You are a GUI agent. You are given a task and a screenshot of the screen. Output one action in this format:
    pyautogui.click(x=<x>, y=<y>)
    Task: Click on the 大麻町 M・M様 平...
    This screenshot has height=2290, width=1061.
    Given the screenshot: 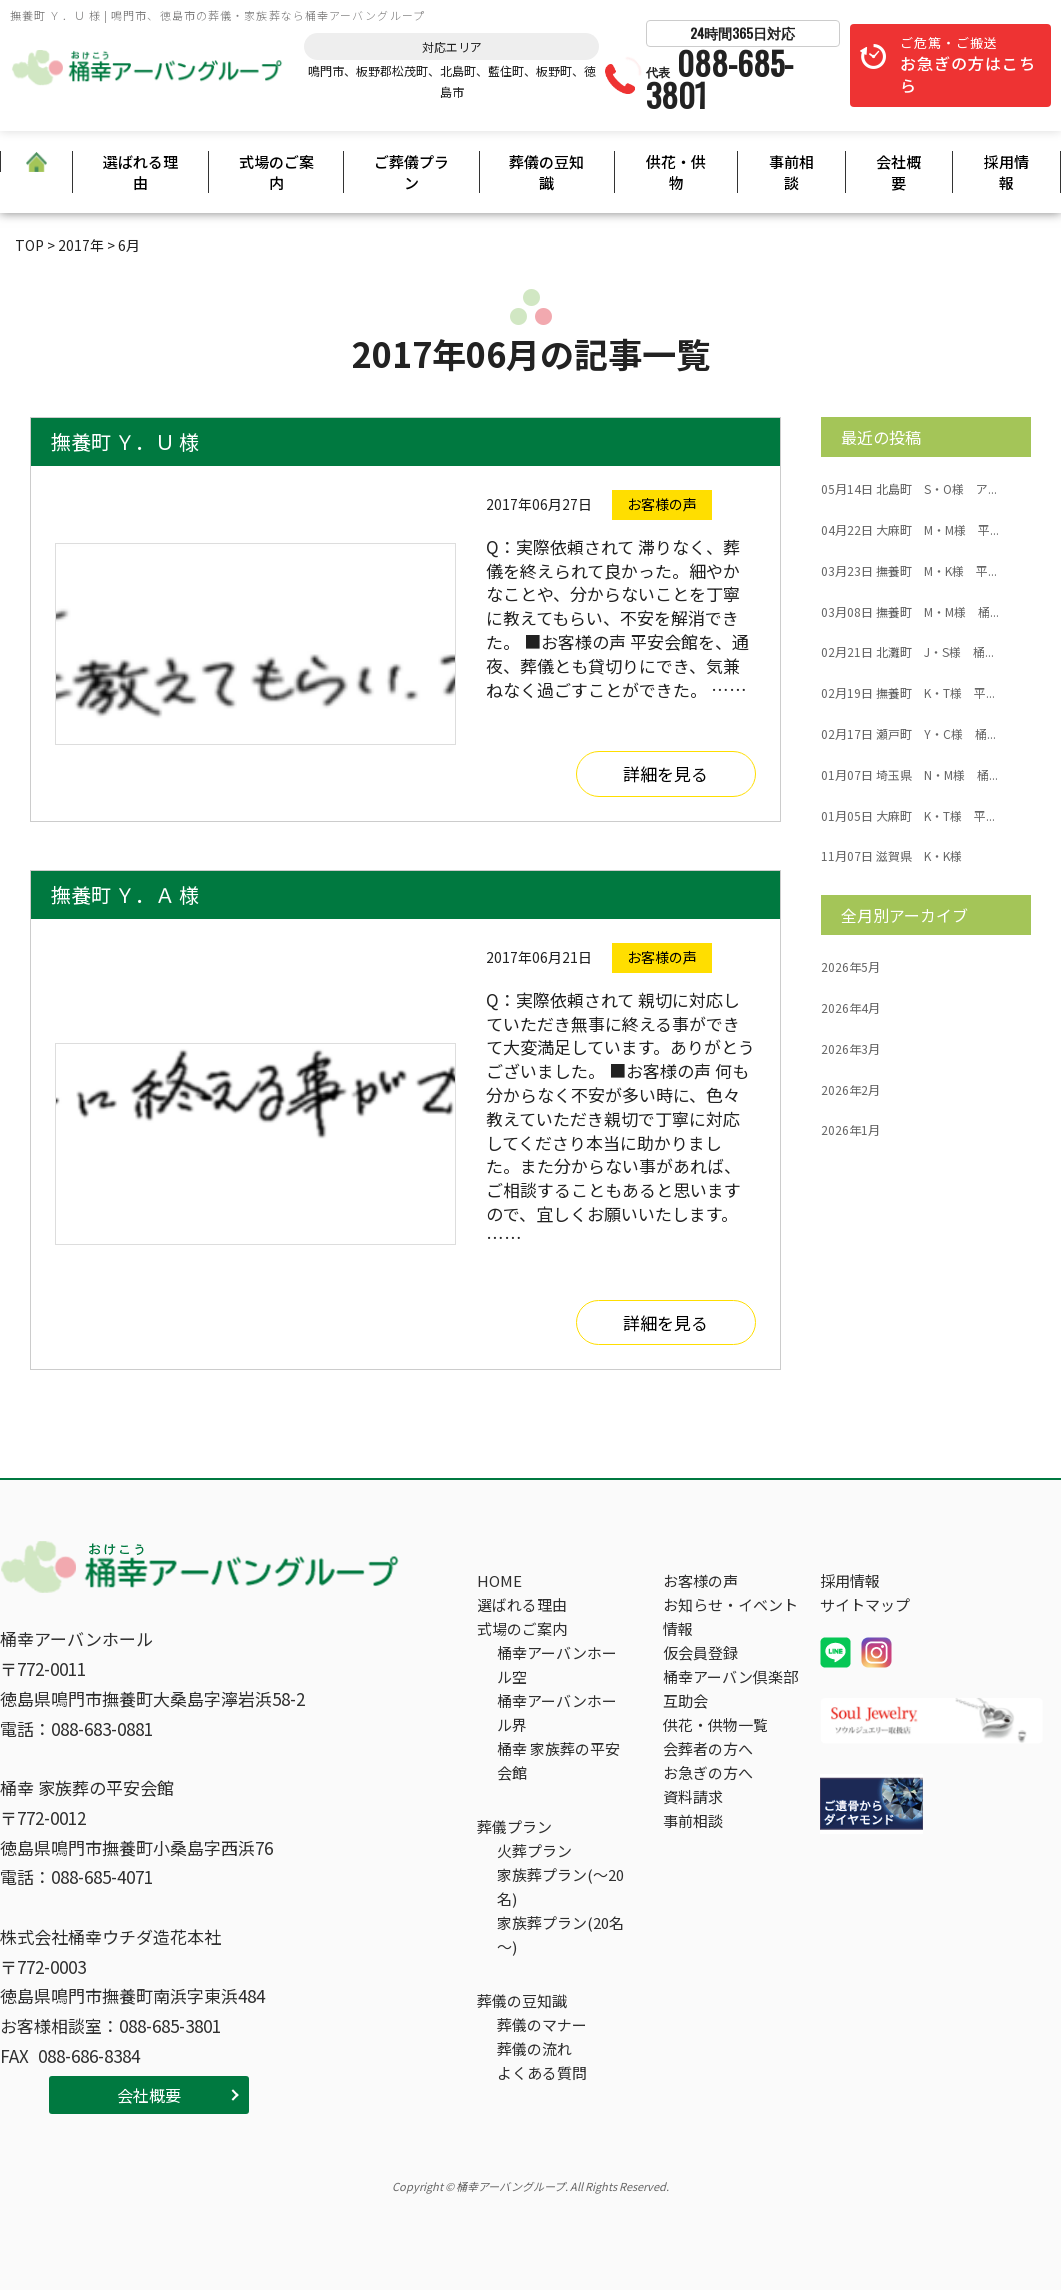 What is the action you would take?
    pyautogui.click(x=910, y=530)
    